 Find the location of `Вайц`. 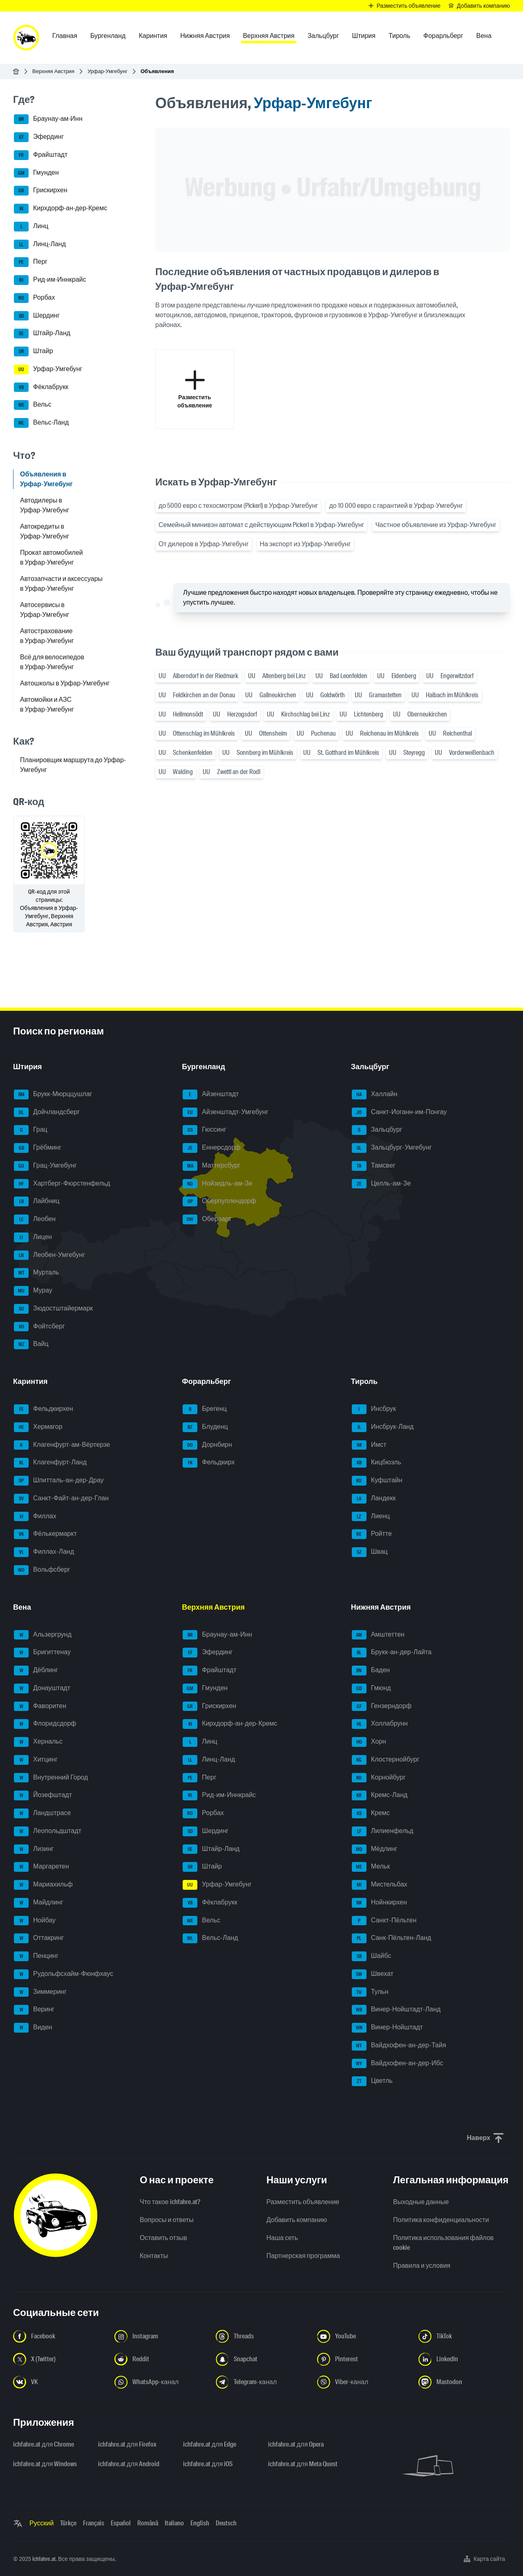

Вайц is located at coordinates (31, 1344).